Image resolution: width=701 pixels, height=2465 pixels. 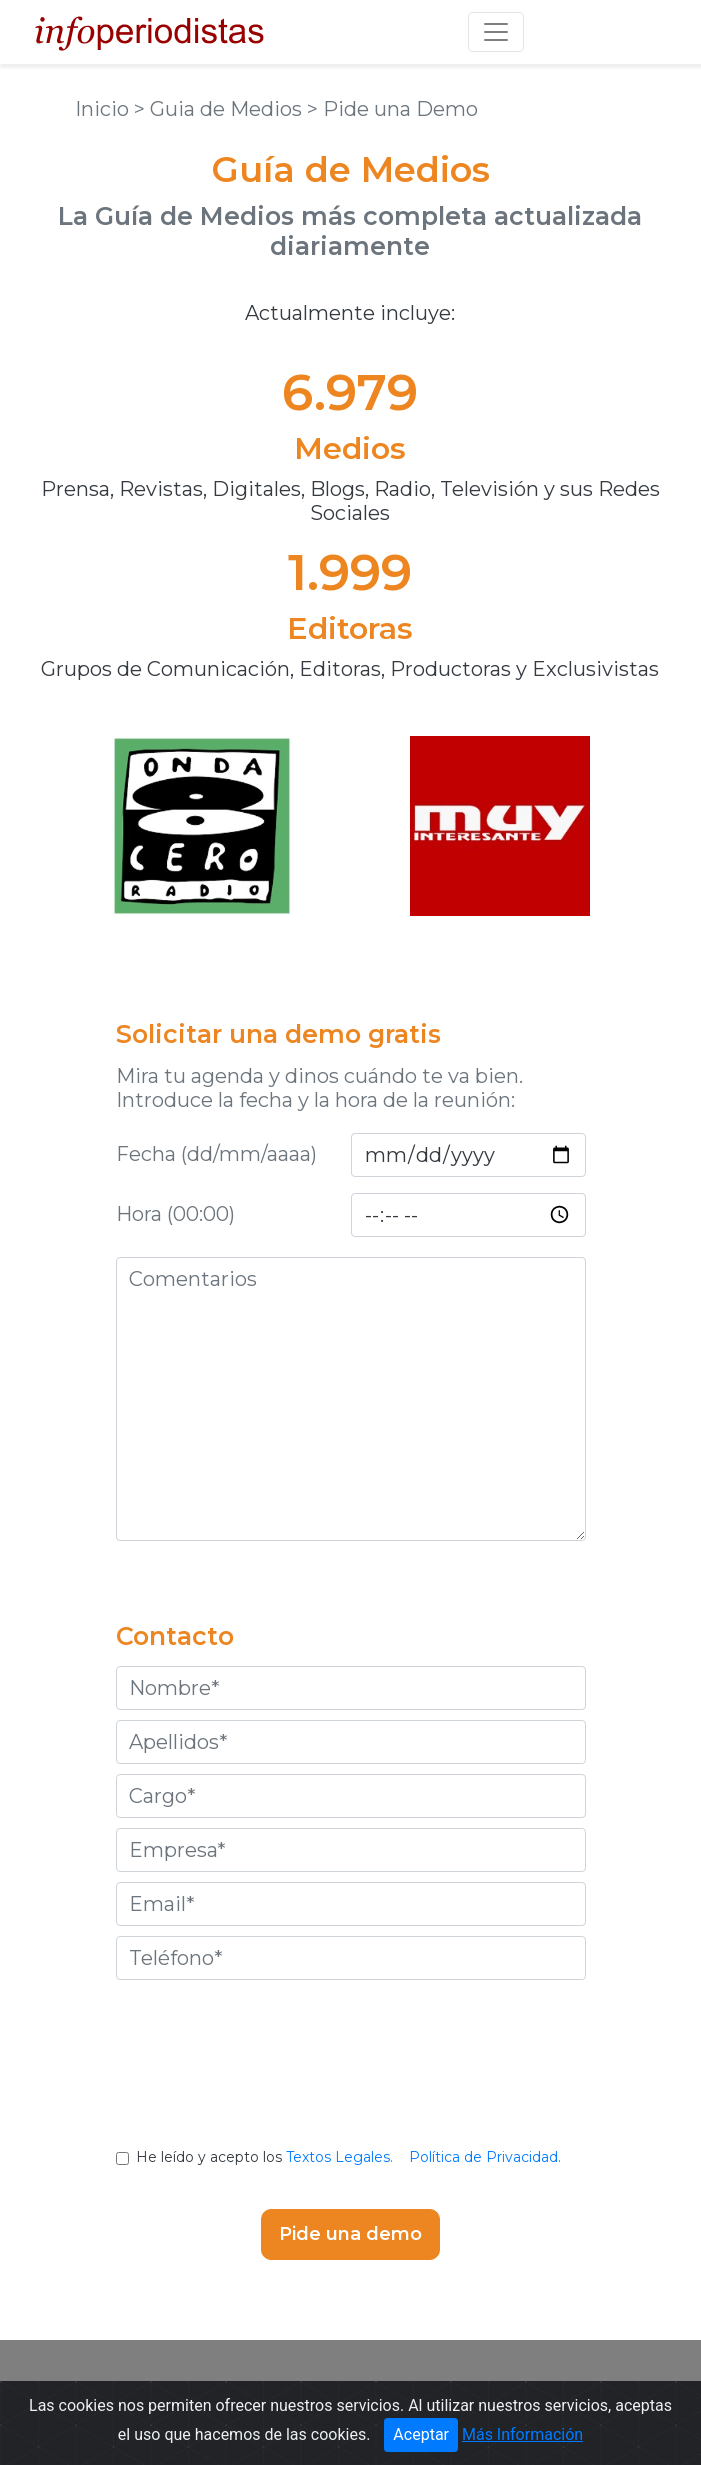 I want to click on Inicio, so click(x=104, y=109).